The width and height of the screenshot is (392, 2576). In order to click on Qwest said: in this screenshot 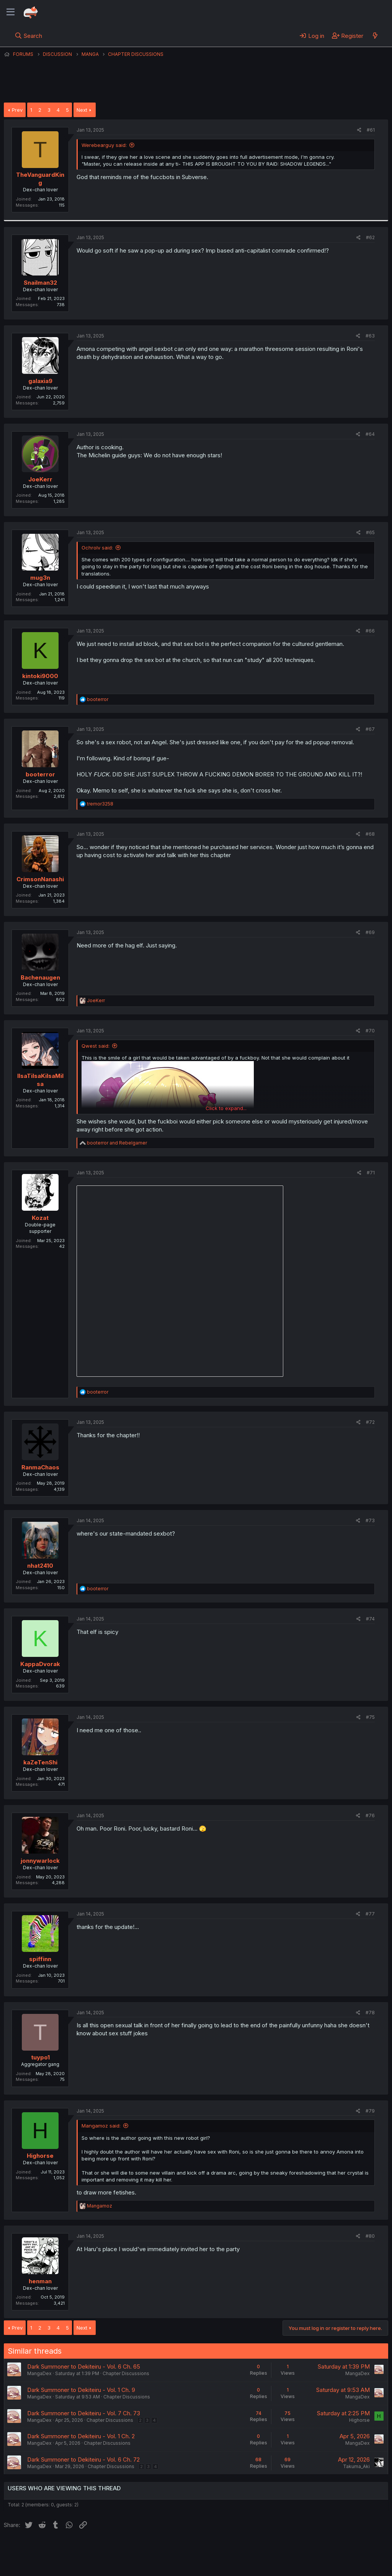, I will do `click(95, 1046)`.